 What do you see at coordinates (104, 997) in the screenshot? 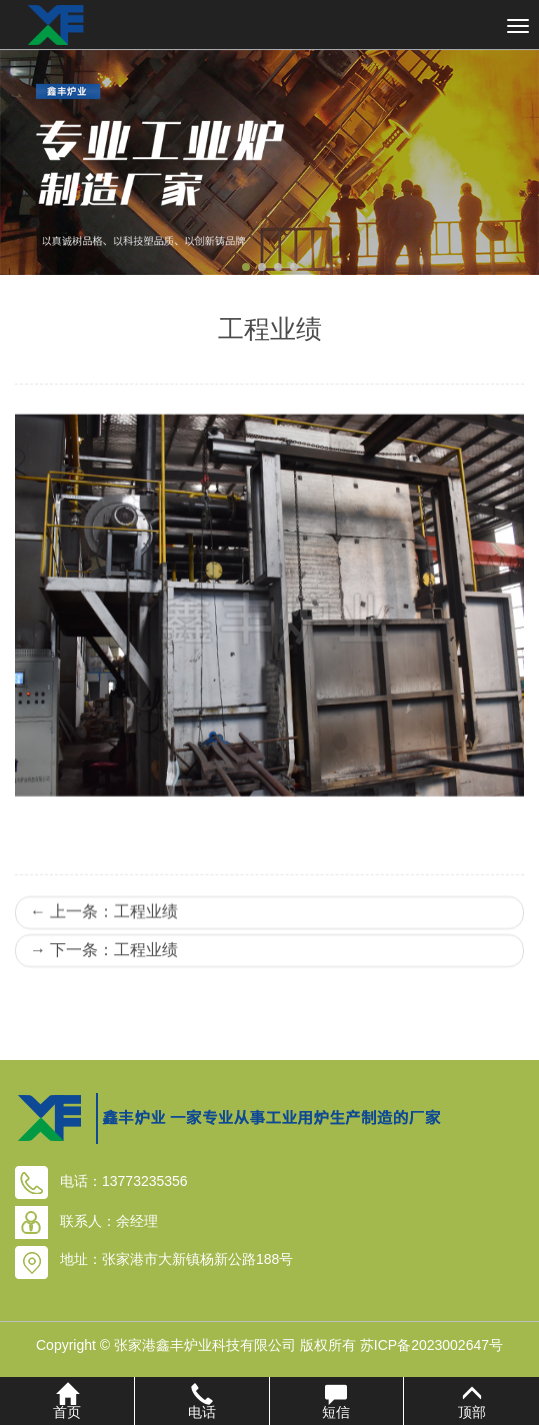
I see `下一条：工程业绩` at bounding box center [104, 997].